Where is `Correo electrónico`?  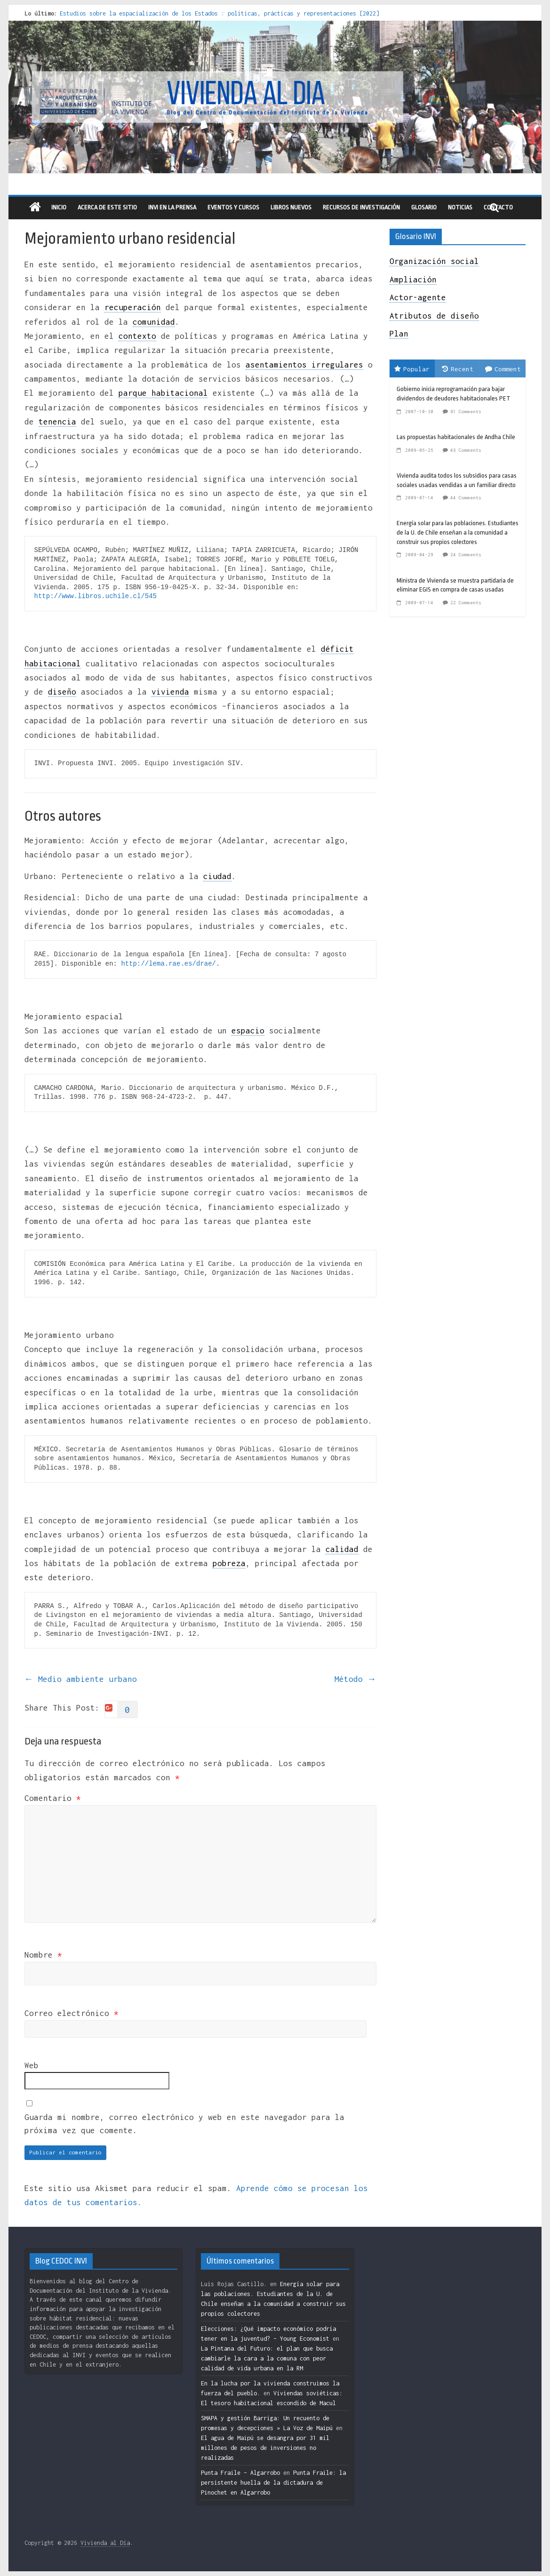 Correo electrónico is located at coordinates (71, 2013).